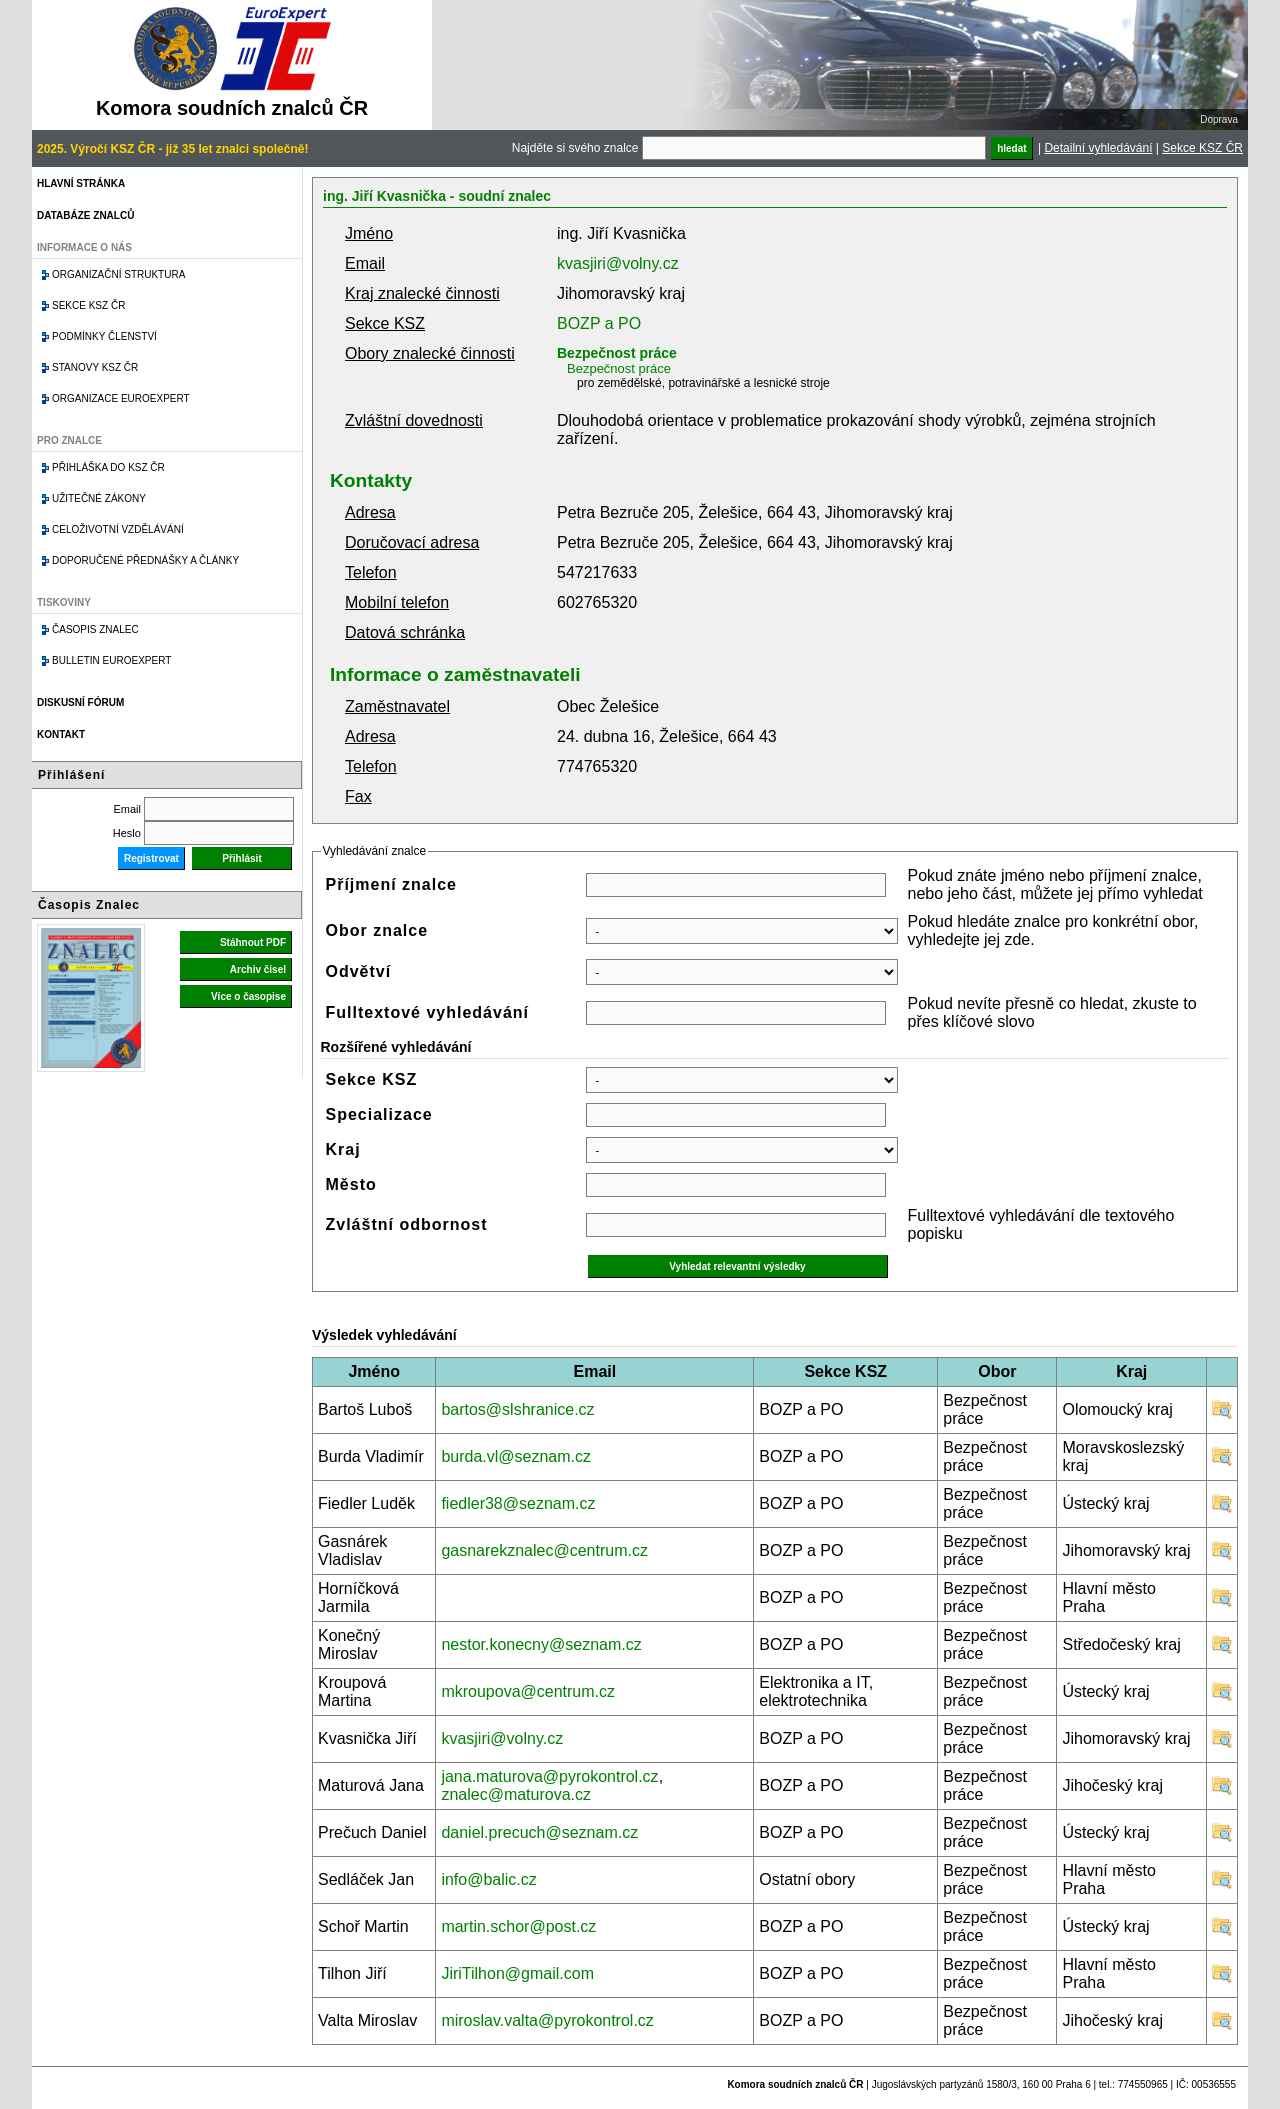 This screenshot has width=1280, height=2109. What do you see at coordinates (599, 323) in the screenshot?
I see `BOZP a PO` at bounding box center [599, 323].